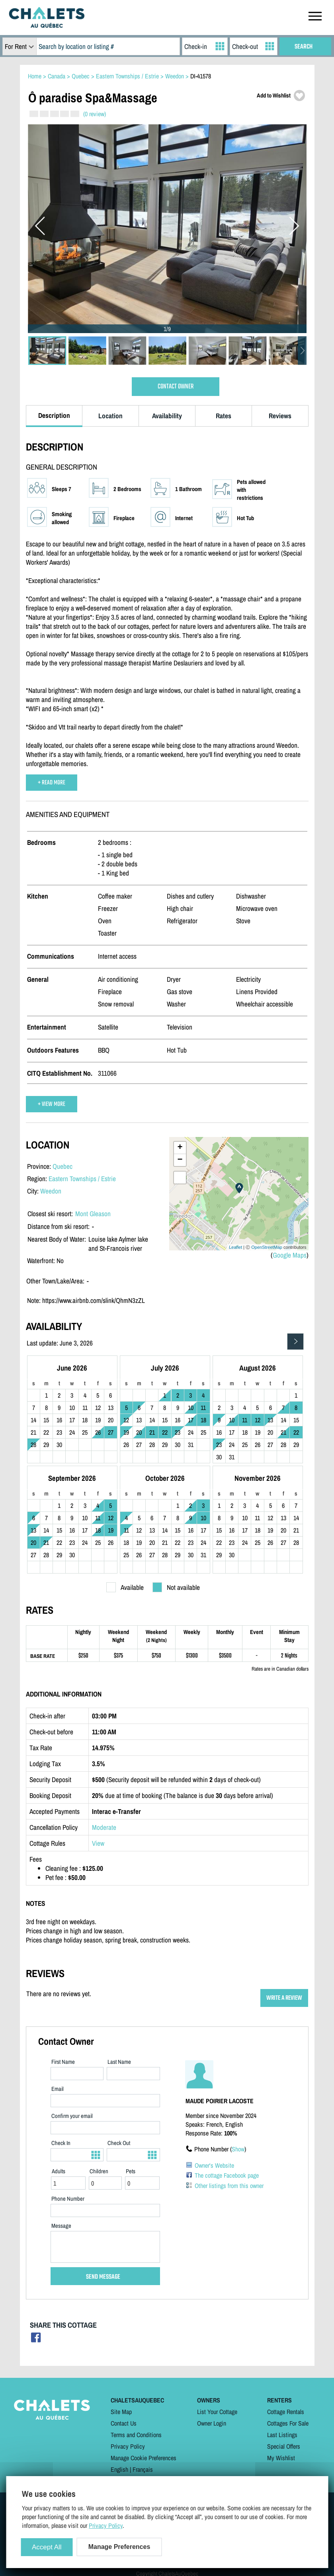 Image resolution: width=334 pixels, height=2576 pixels. What do you see at coordinates (217, 2411) in the screenshot?
I see `List Your Cottage` at bounding box center [217, 2411].